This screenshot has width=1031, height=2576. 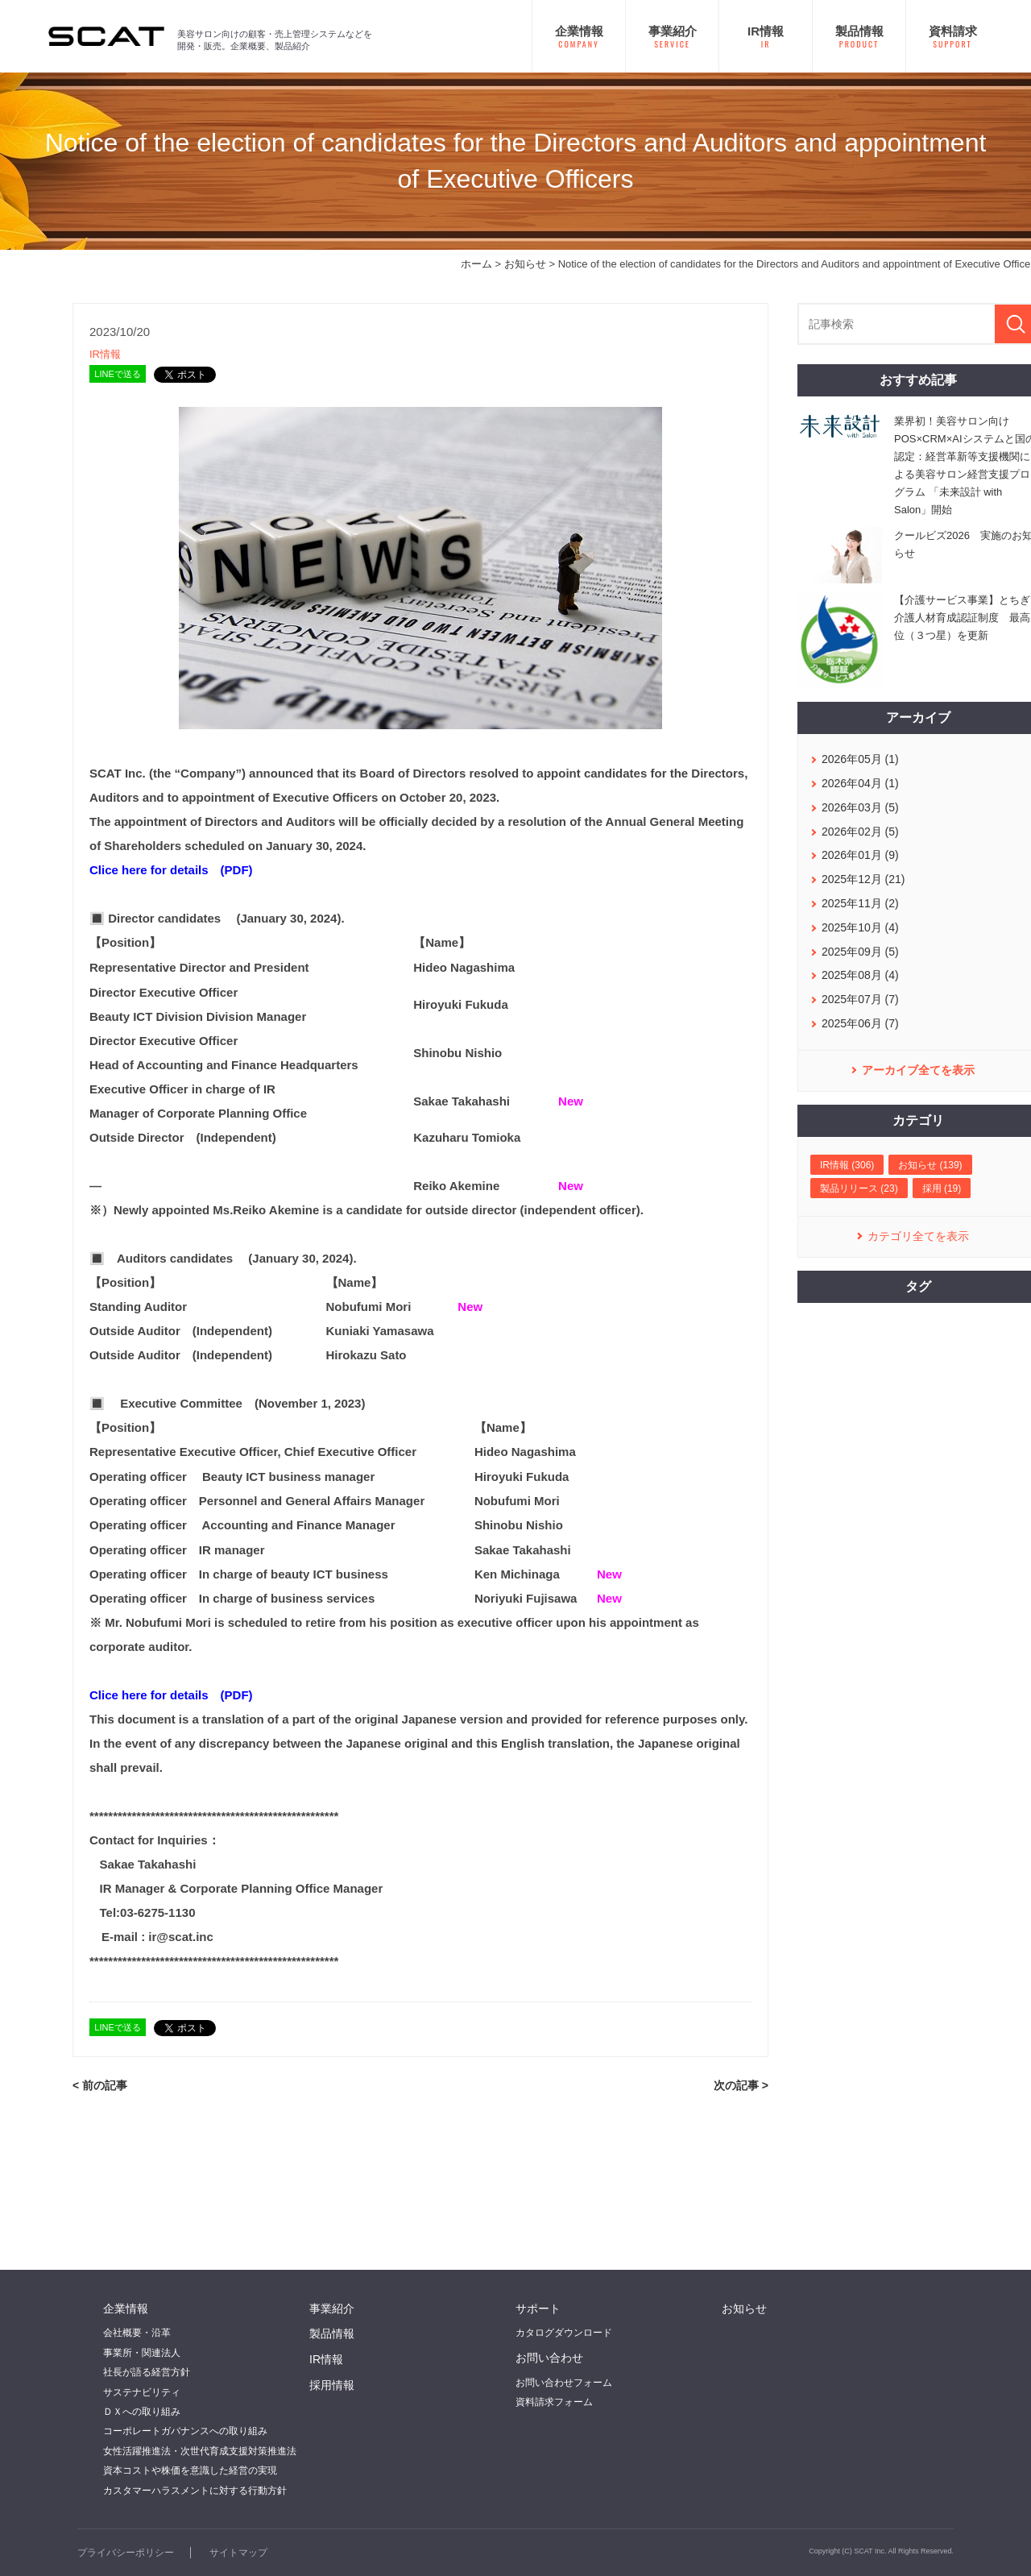 I want to click on 2026年04月 (1), so click(x=860, y=783).